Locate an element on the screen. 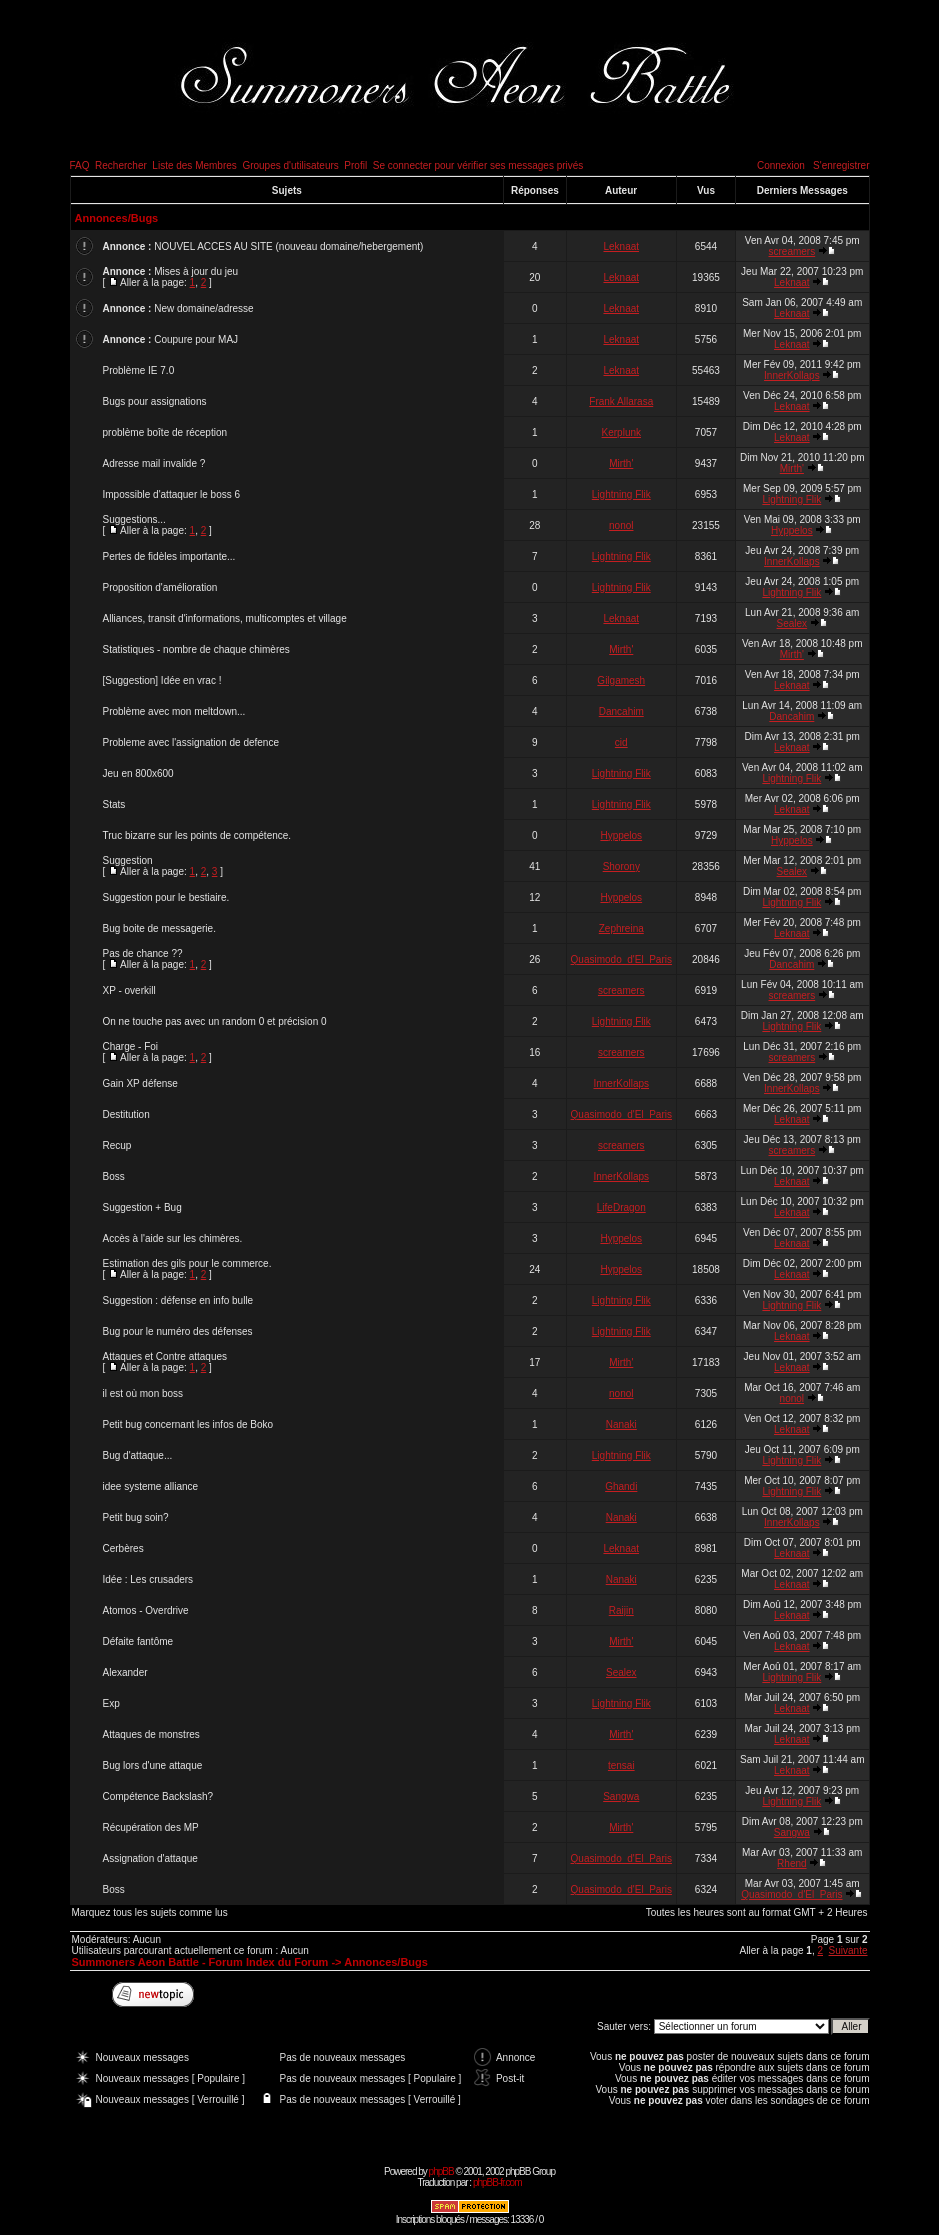 This screenshot has width=939, height=2235. Quasimodo_d'El_Paris is located at coordinates (621, 959).